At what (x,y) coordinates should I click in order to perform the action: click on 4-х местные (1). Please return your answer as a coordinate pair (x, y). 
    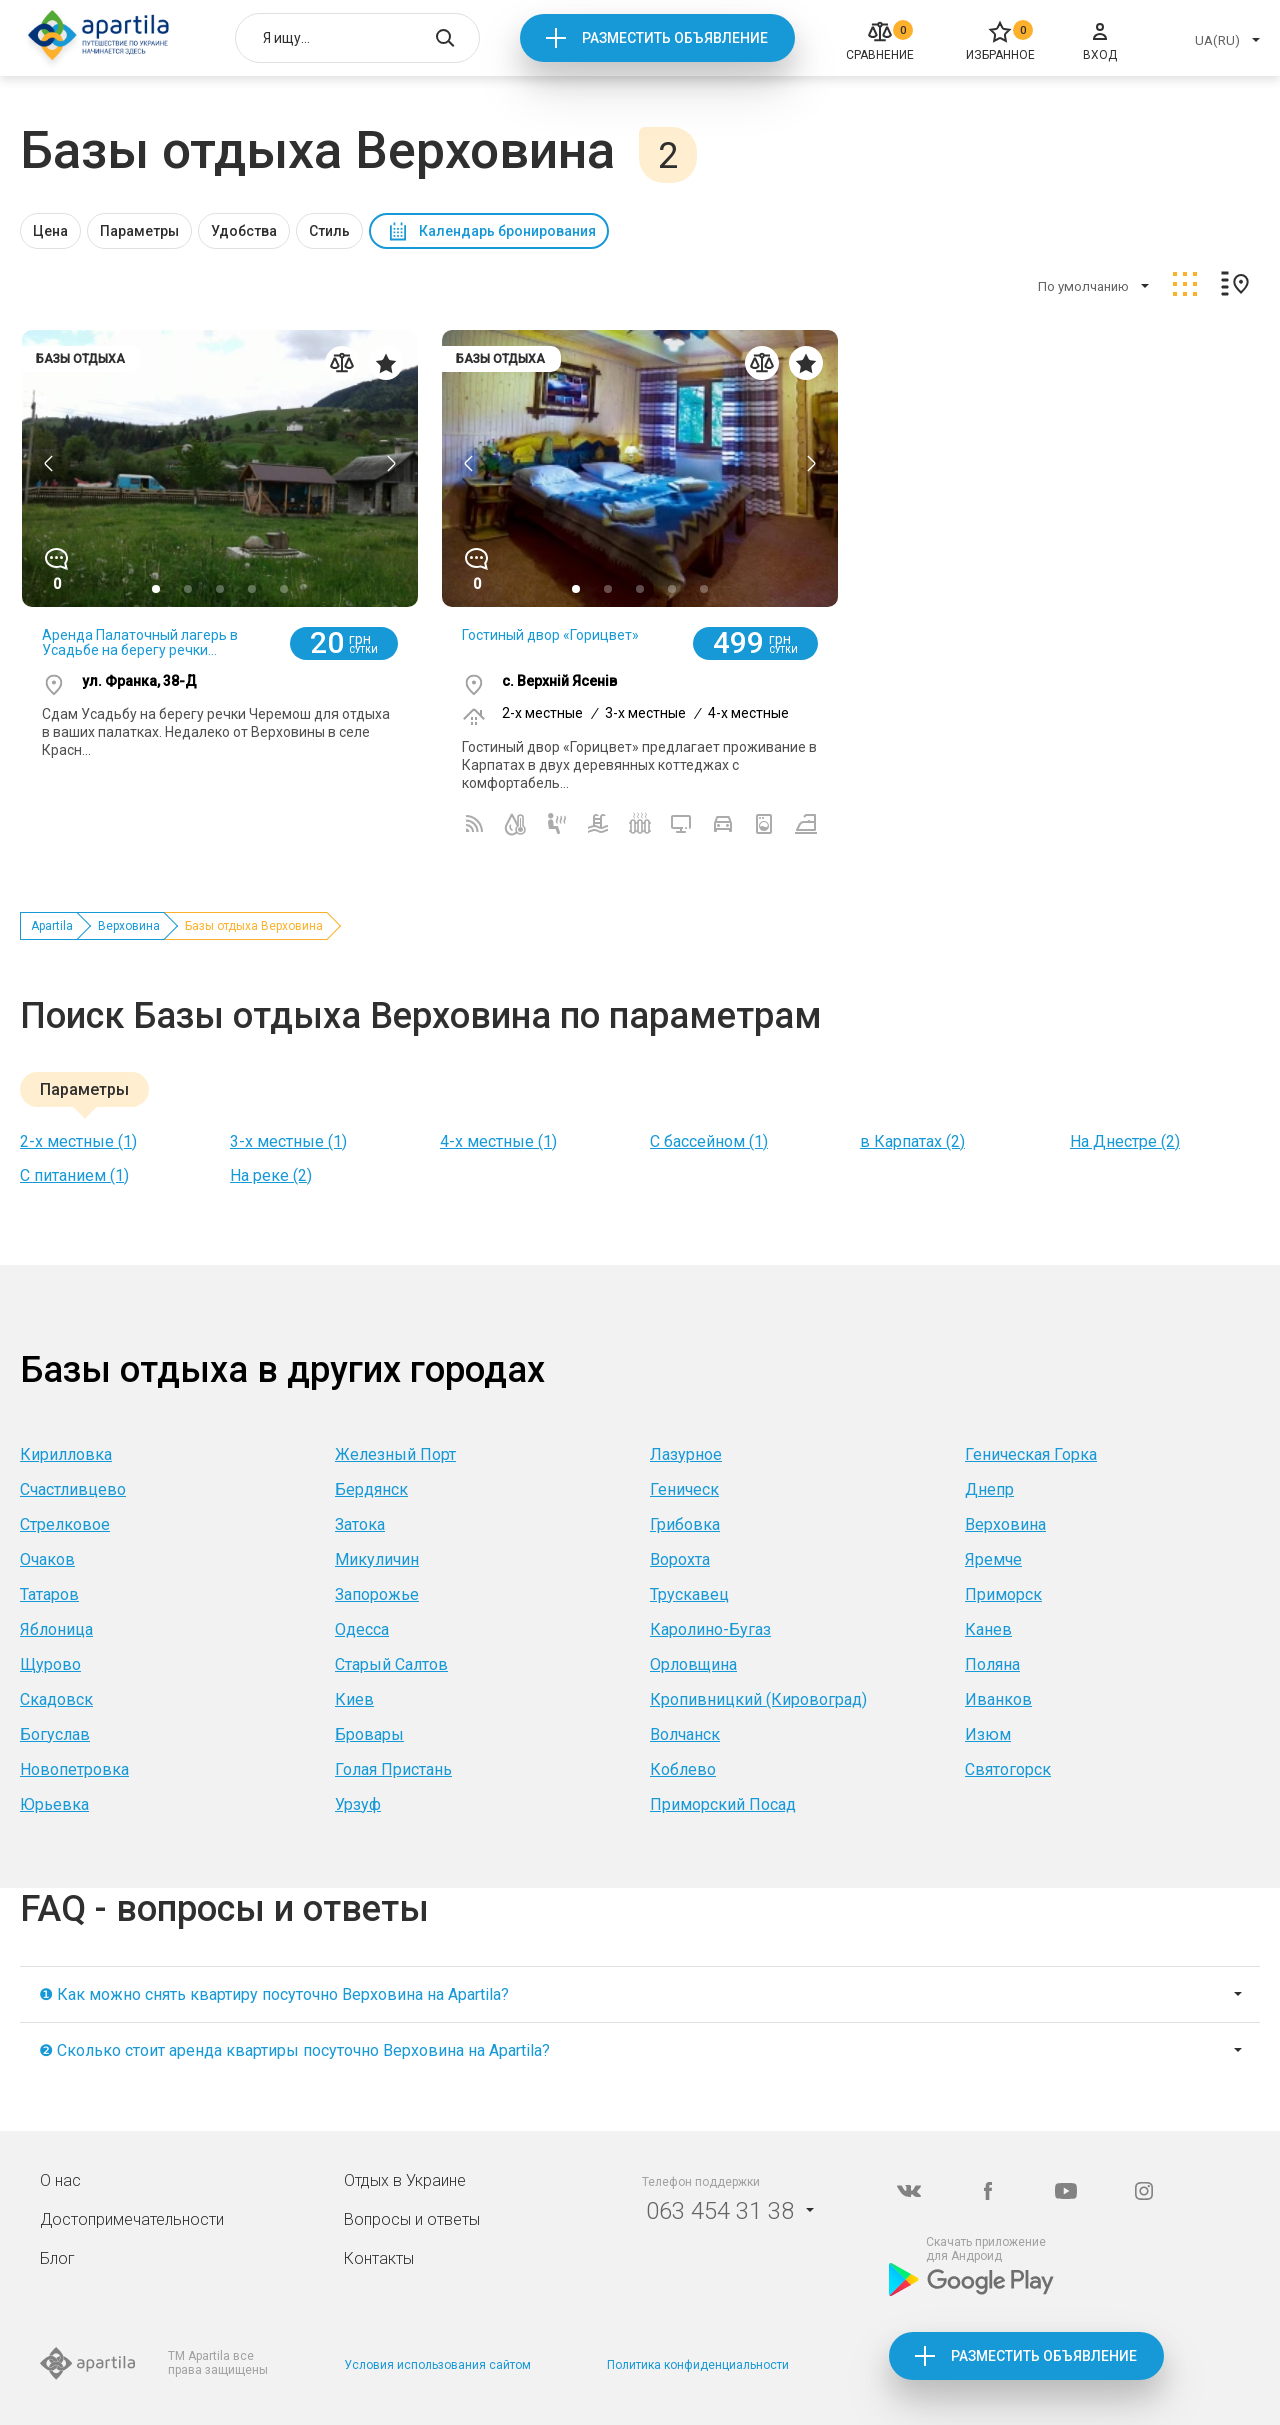
    Looking at the image, I should click on (498, 1141).